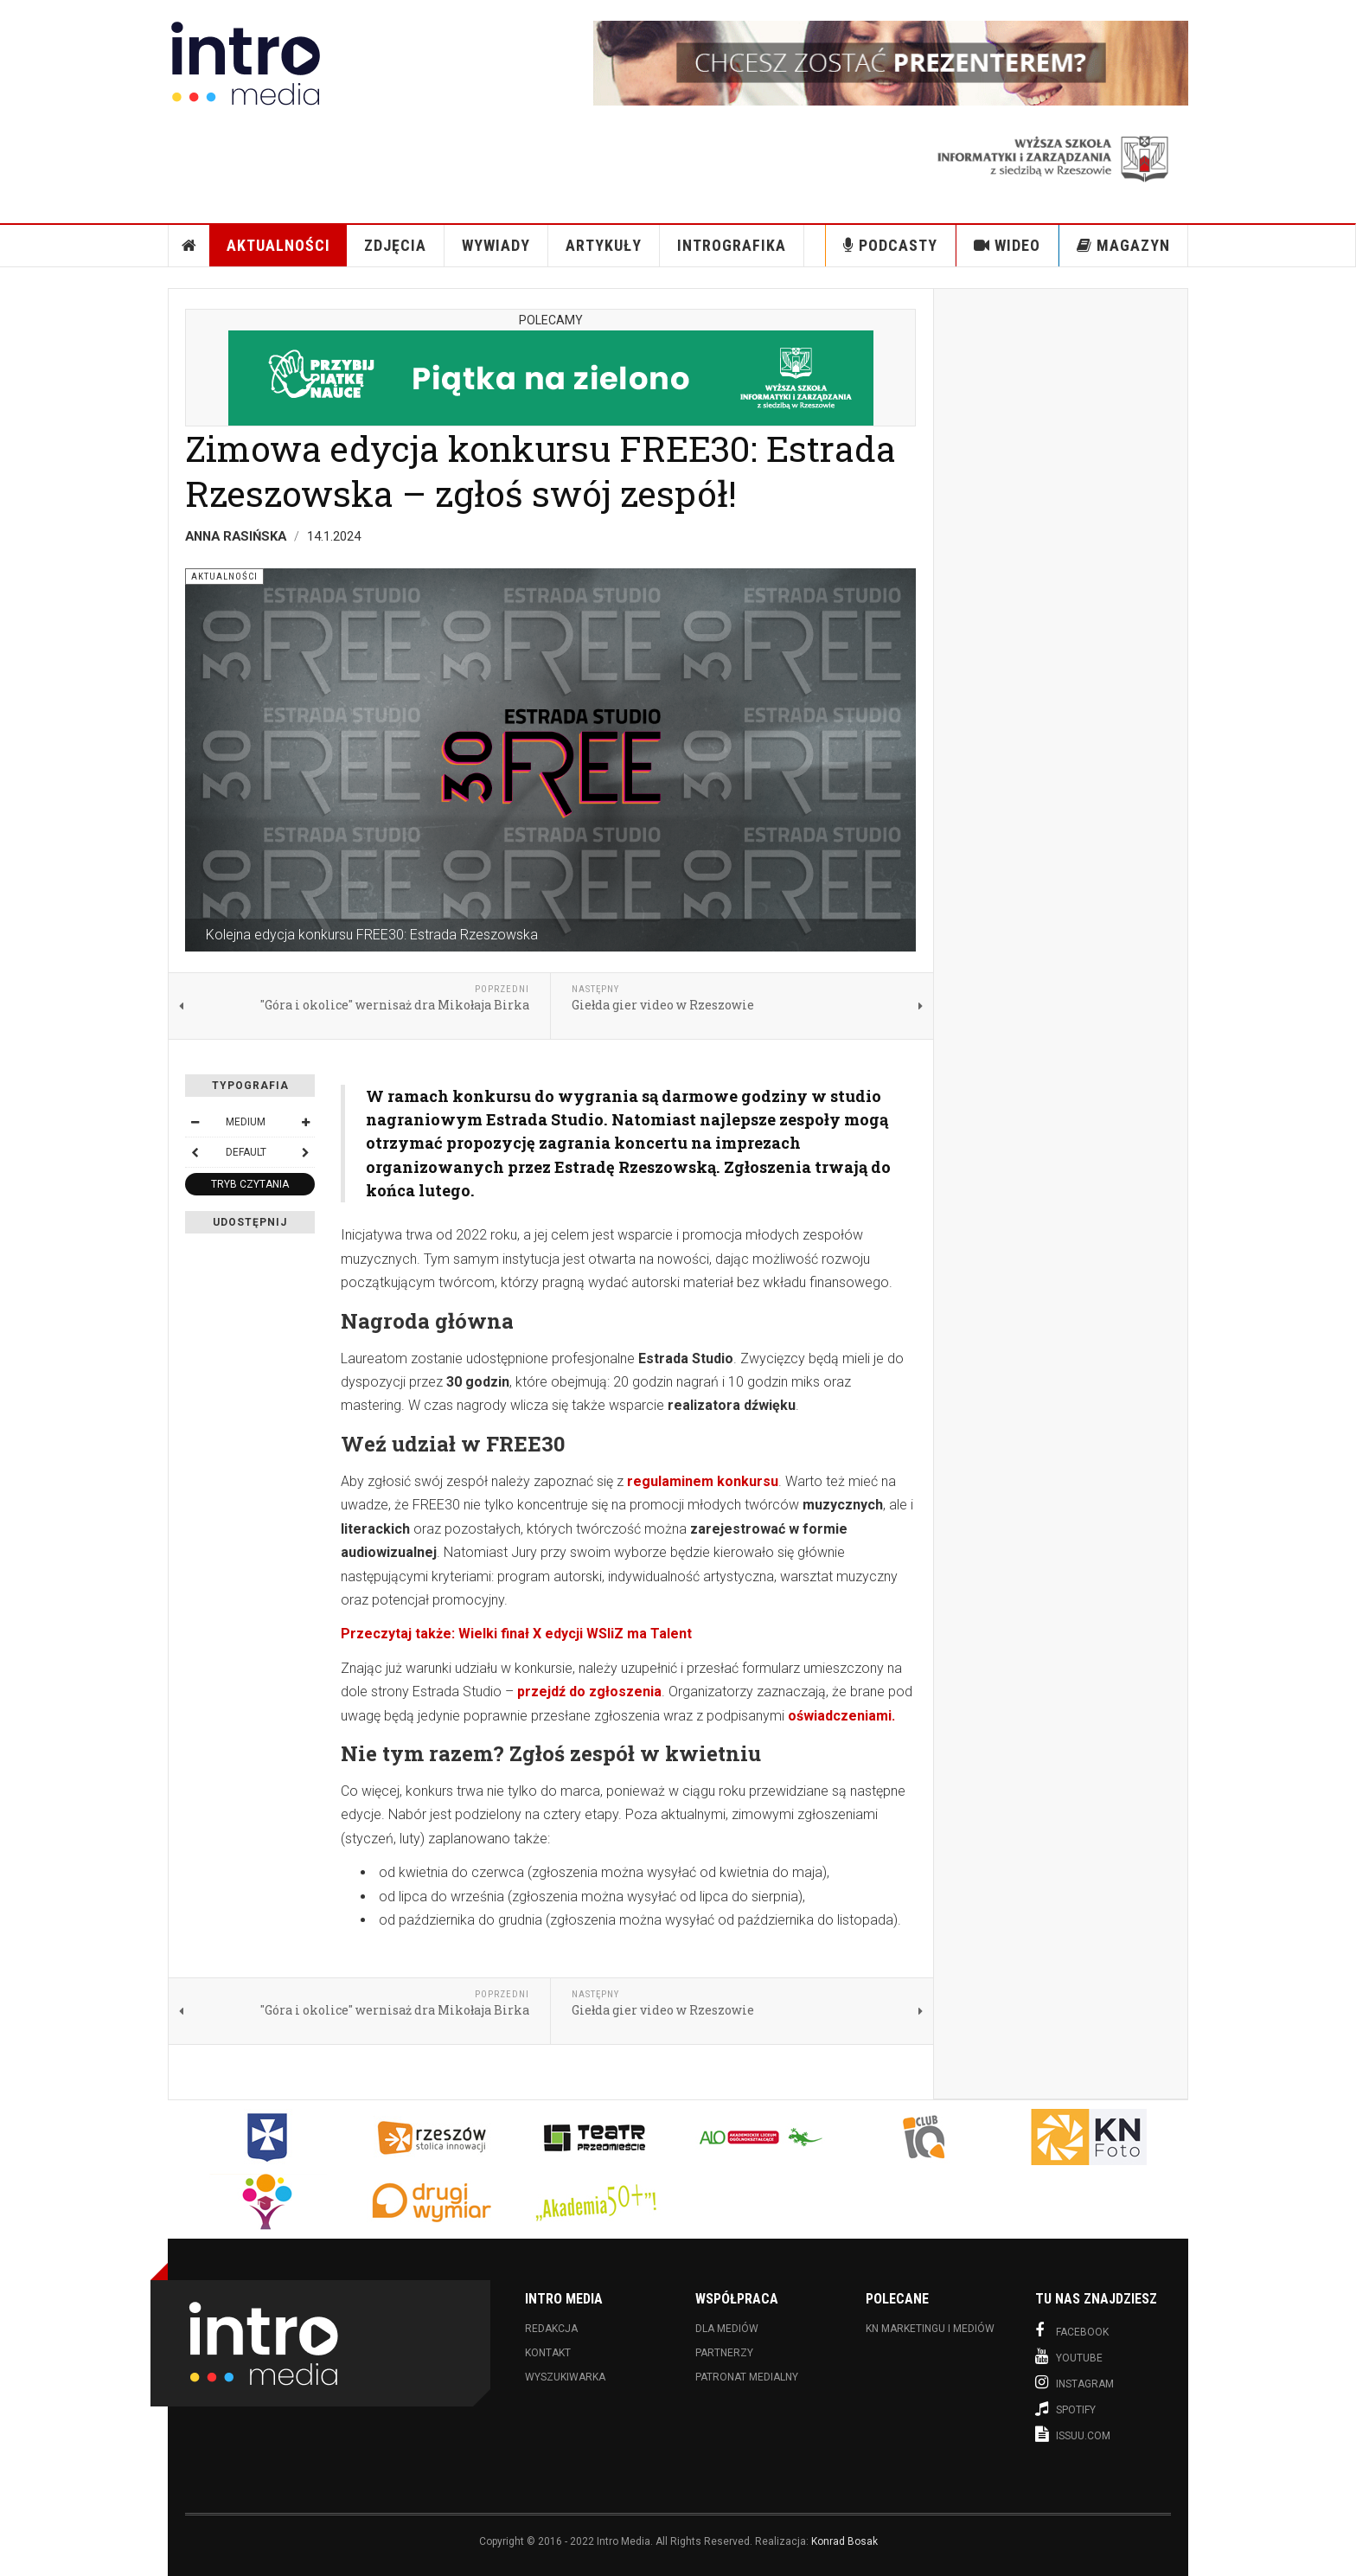 This screenshot has width=1356, height=2576. I want to click on Facebook, so click(1072, 2330).